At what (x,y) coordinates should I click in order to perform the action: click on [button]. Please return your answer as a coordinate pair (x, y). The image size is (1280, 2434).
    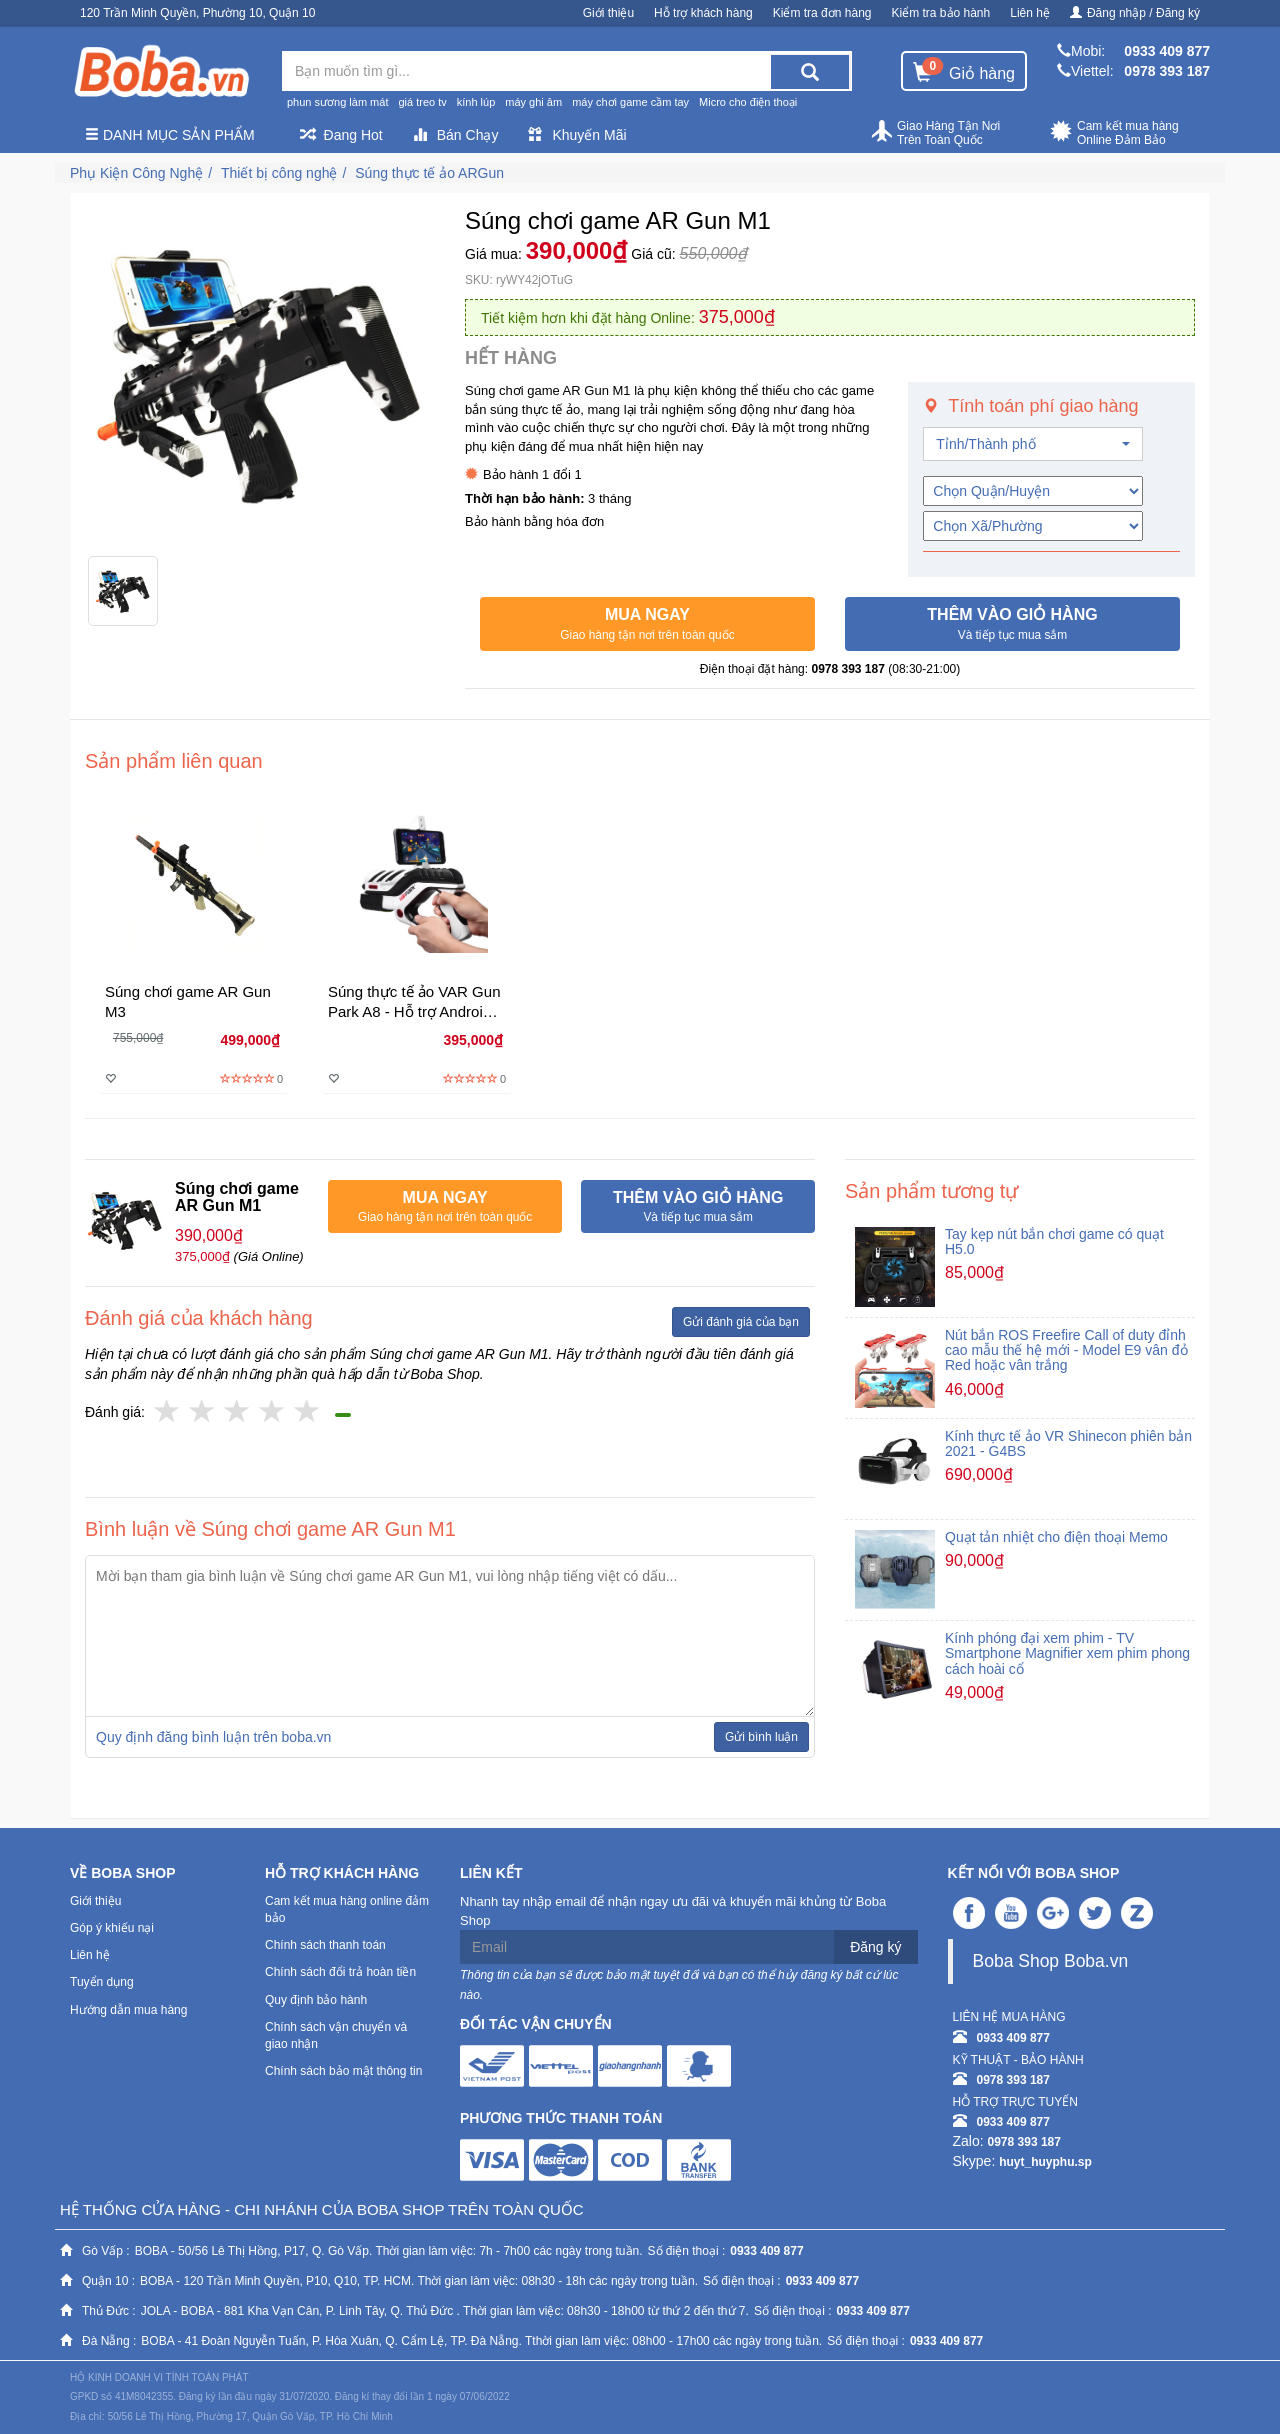
    Looking at the image, I should click on (647, 624).